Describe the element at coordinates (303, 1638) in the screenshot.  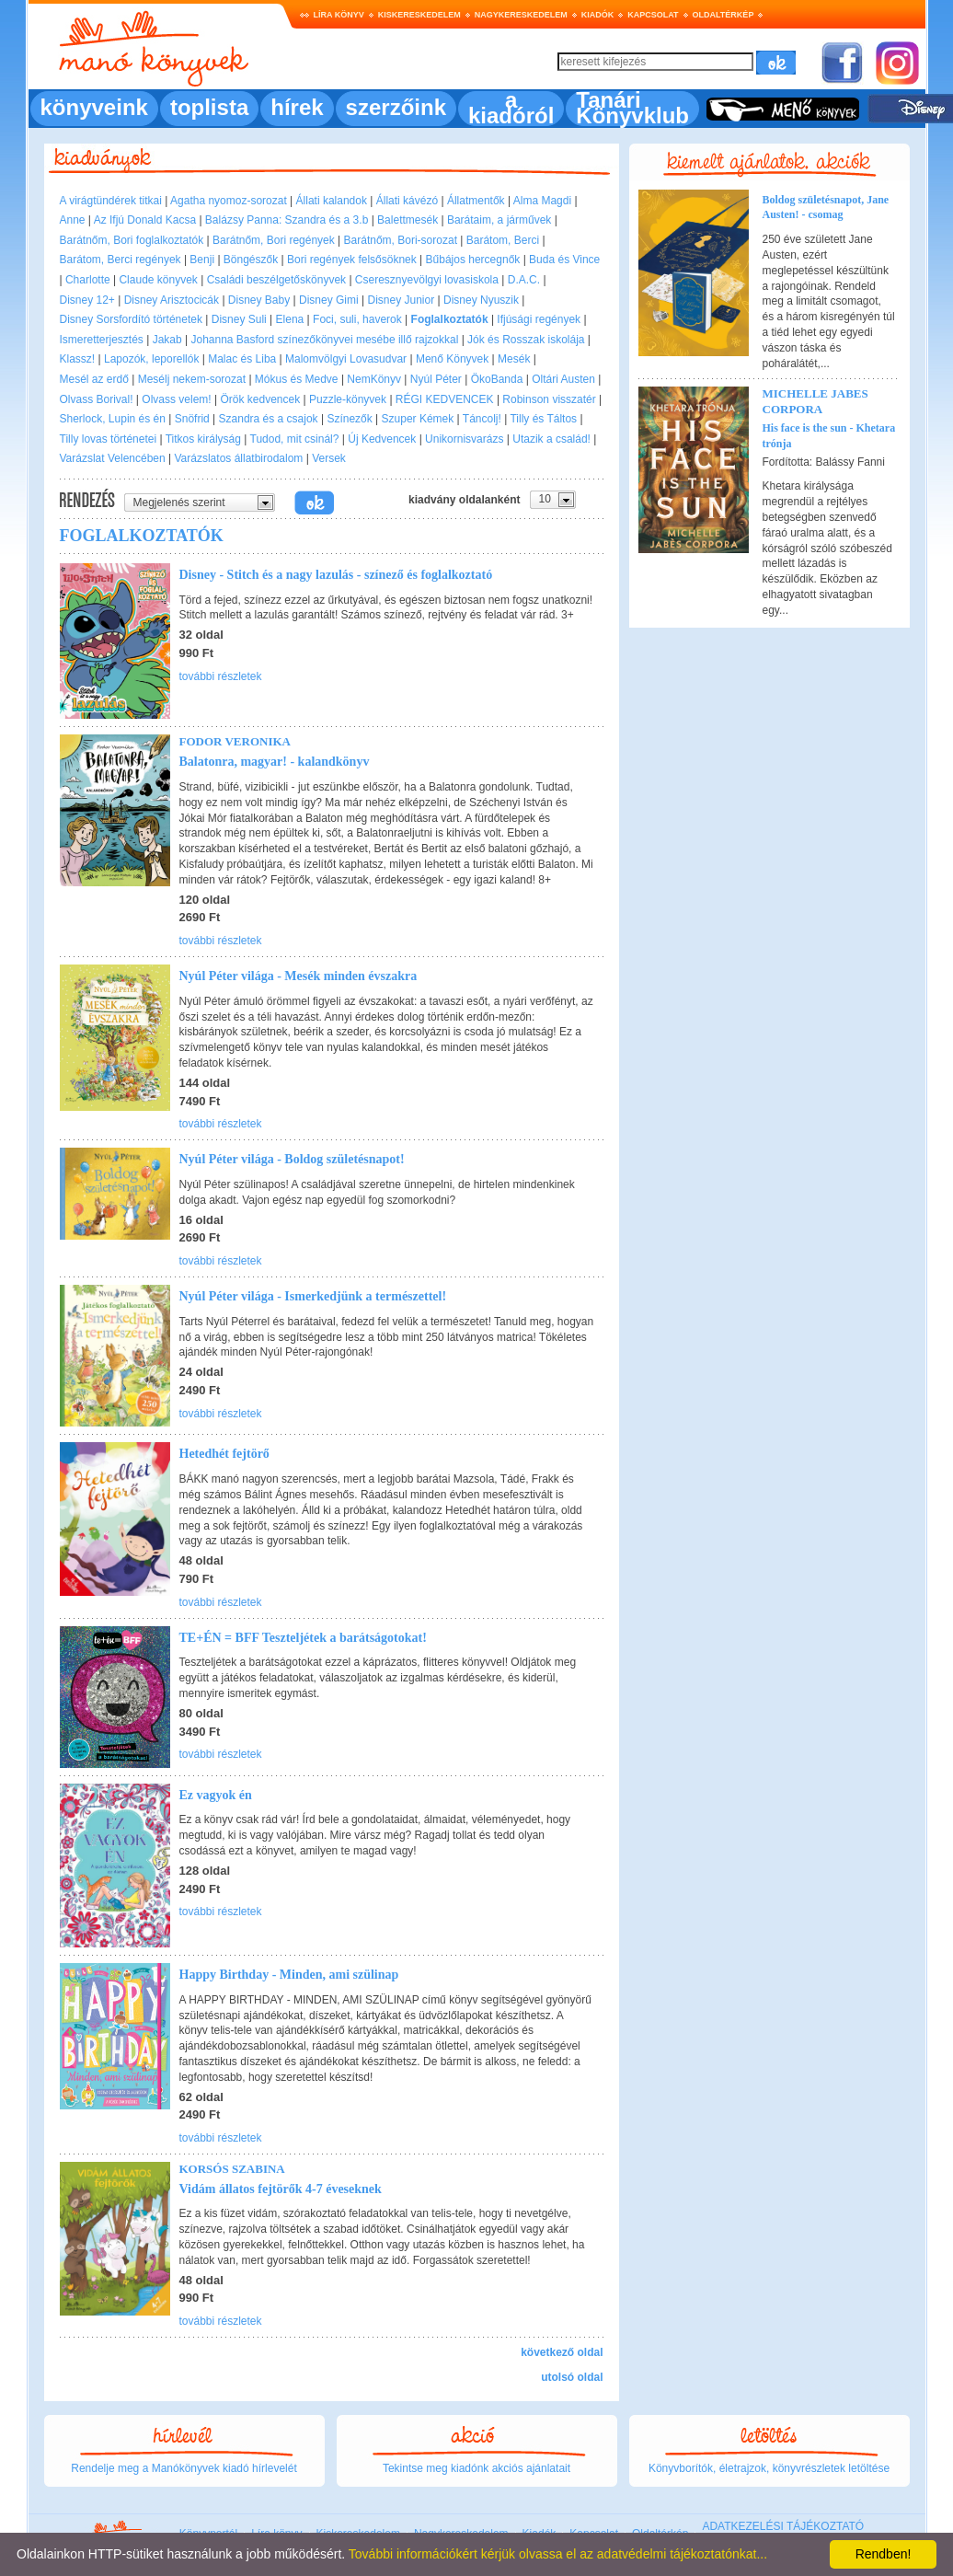
I see `TE+ÉN = BFF Teszteljétek a barátságotokat!` at that location.